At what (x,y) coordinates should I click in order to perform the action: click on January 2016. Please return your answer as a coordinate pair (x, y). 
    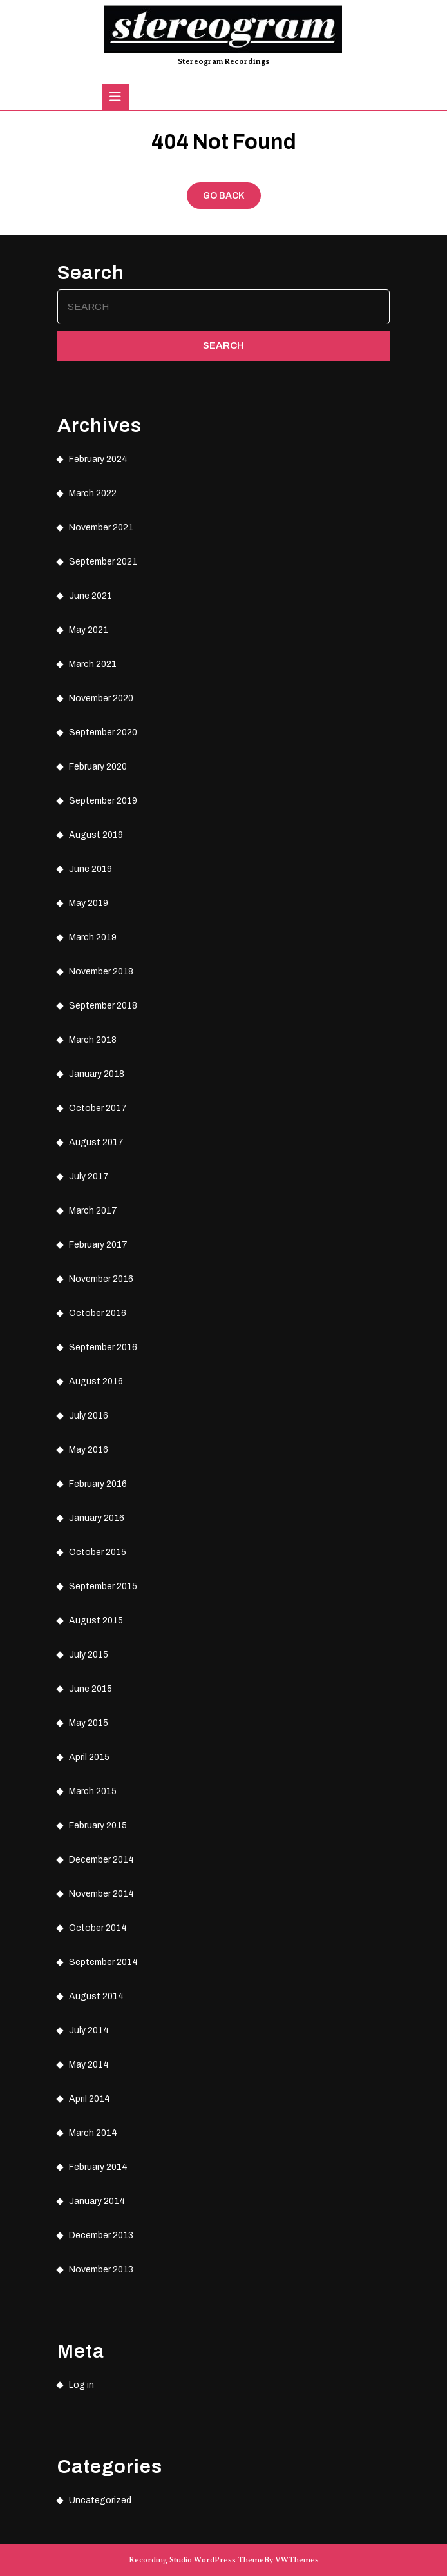
    Looking at the image, I should click on (96, 1518).